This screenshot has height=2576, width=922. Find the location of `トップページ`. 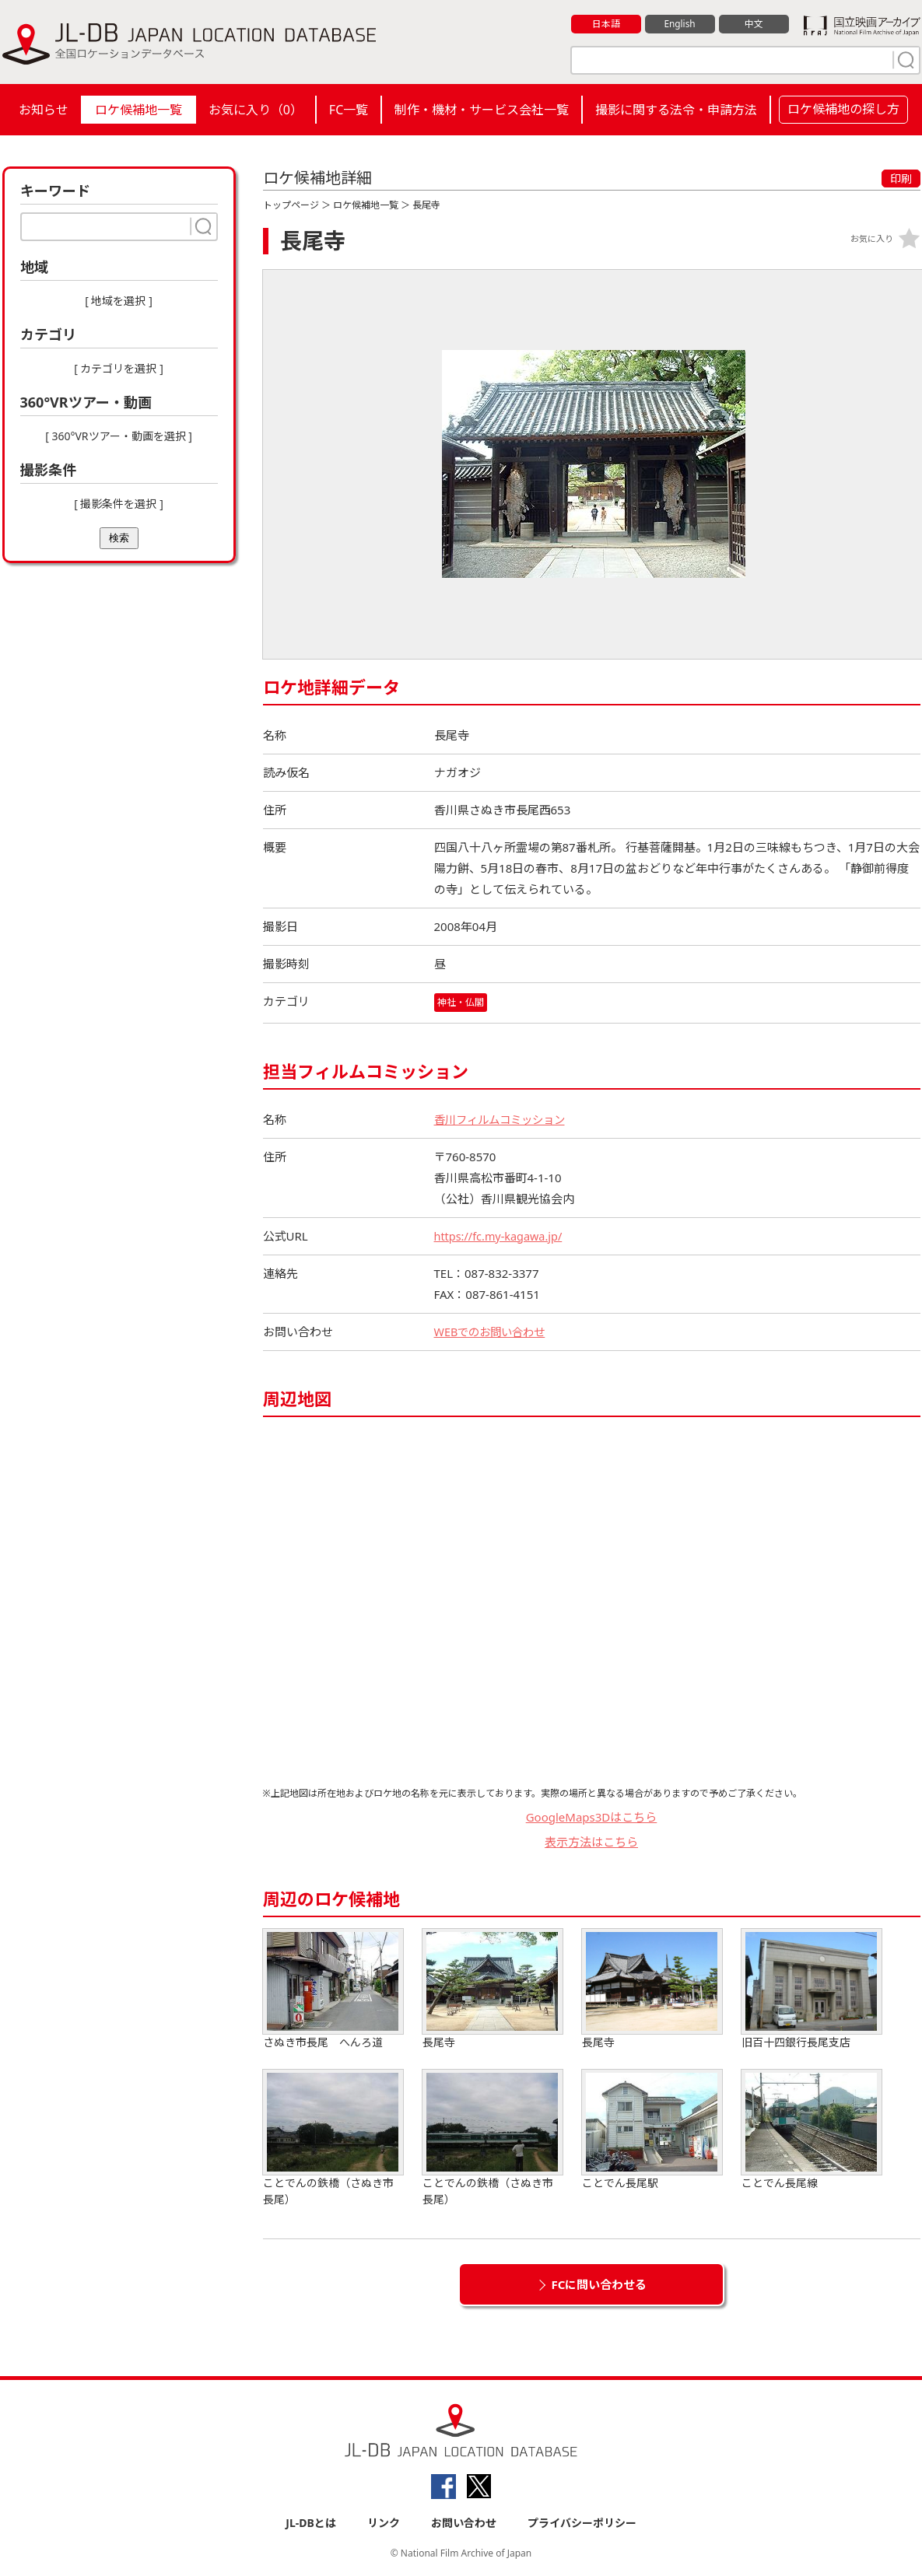

トップページ is located at coordinates (291, 205).